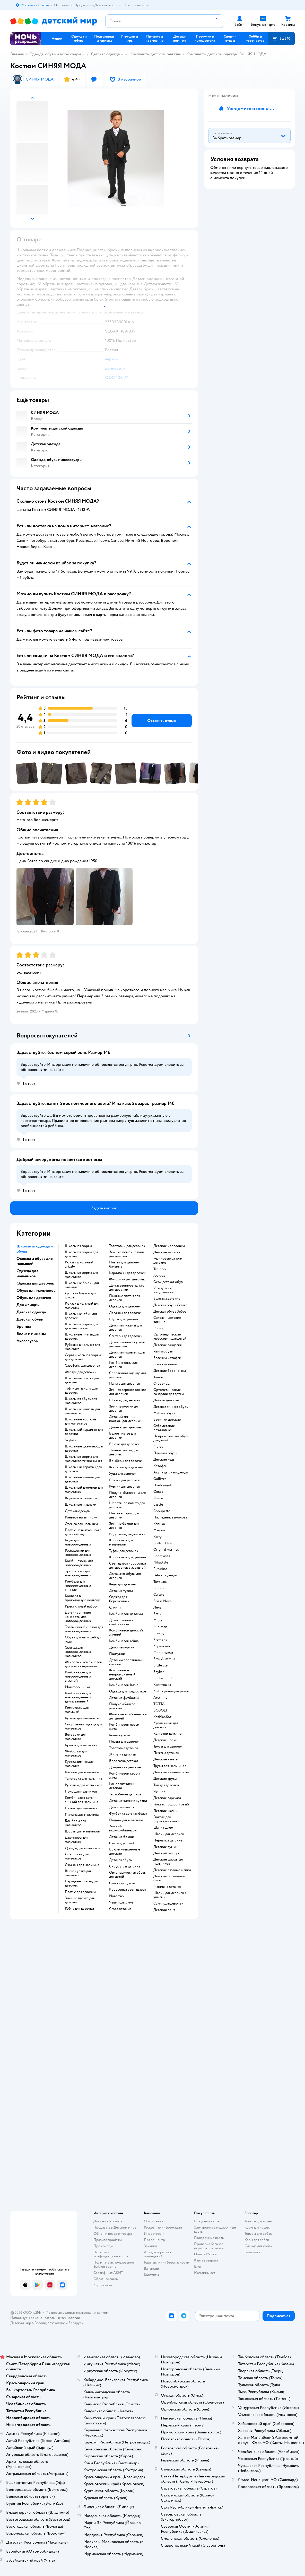  Describe the element at coordinates (110, 2254) in the screenshot. I see `Политика конфиденциальности` at that location.